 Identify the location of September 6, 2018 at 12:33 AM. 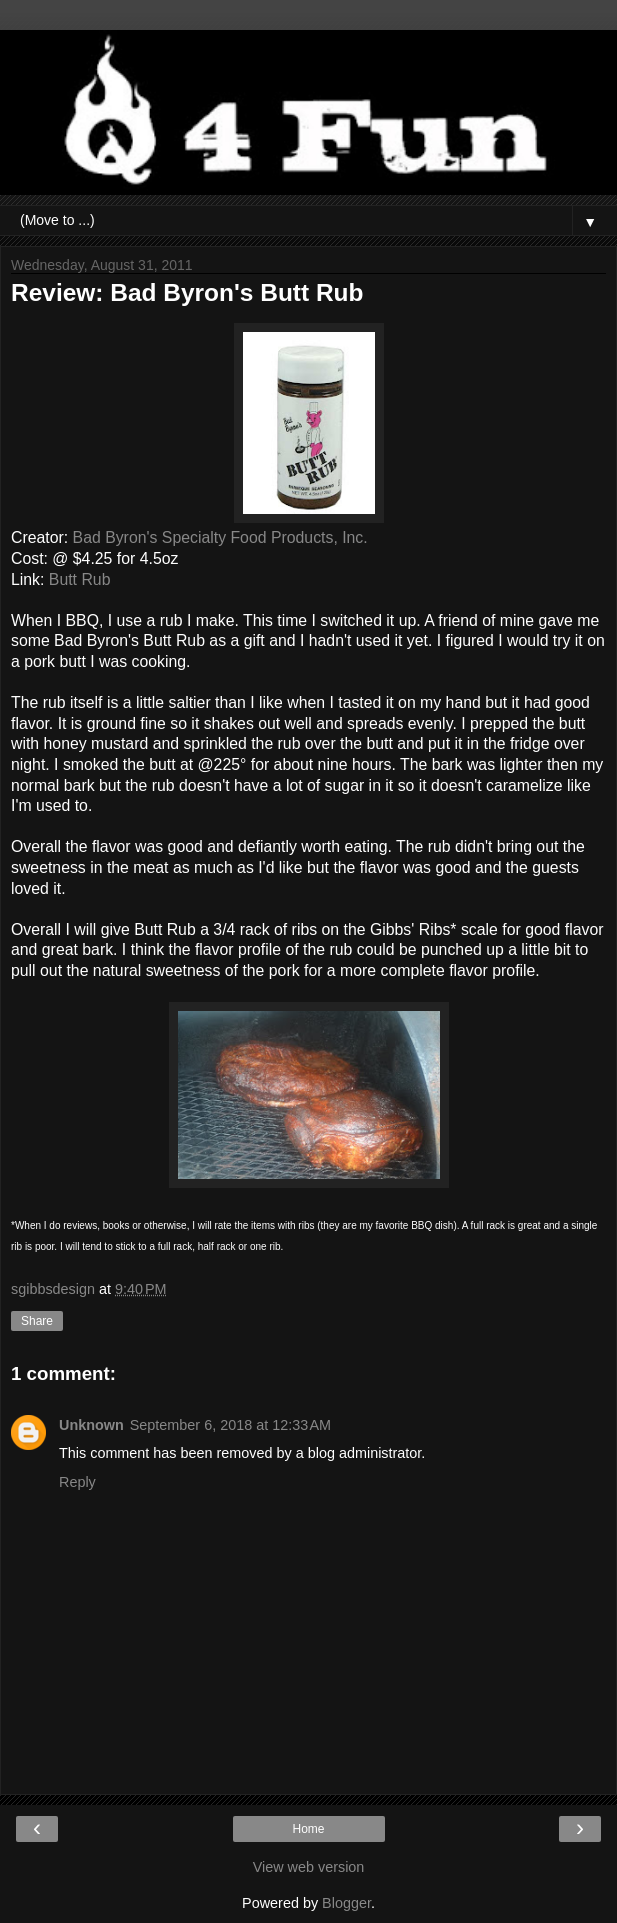
(230, 1425).